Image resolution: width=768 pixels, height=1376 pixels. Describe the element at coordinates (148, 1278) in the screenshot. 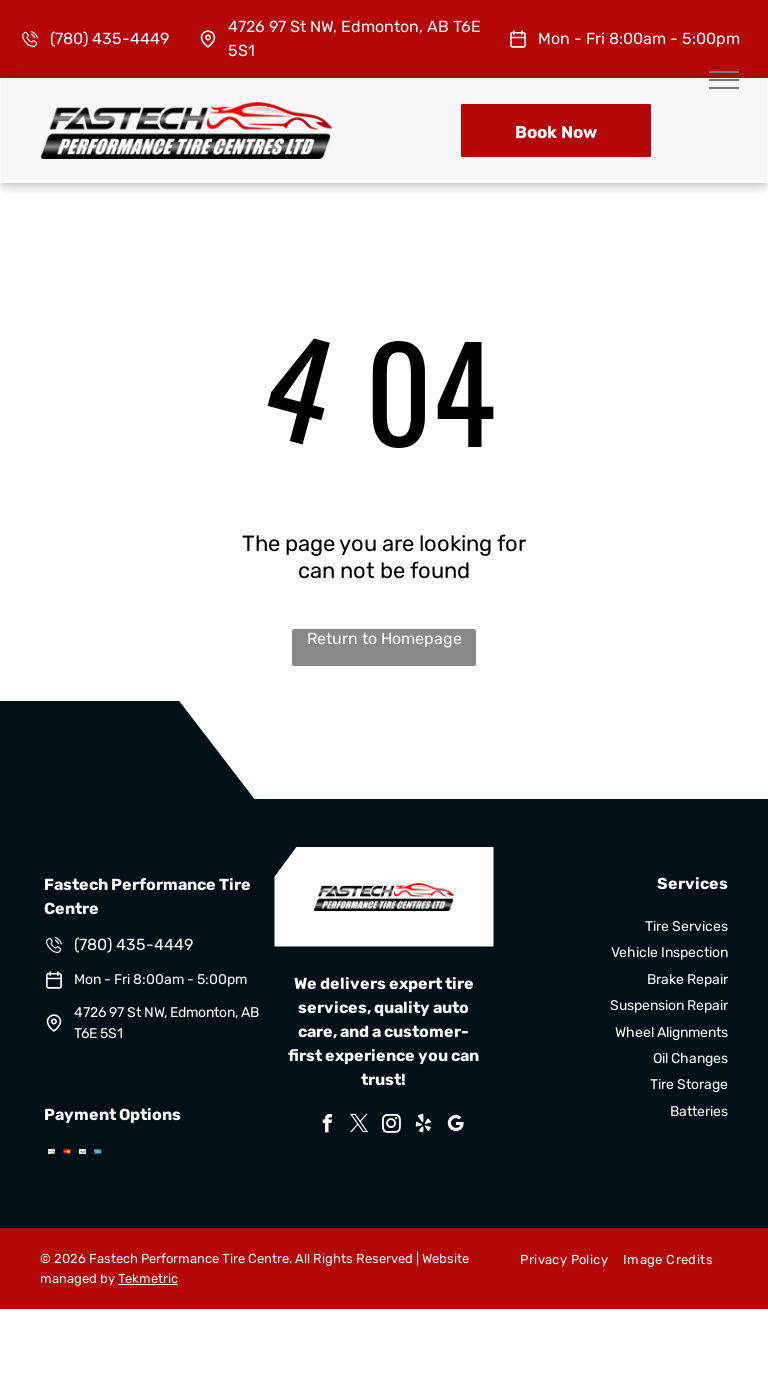

I see `Tekmetric` at that location.